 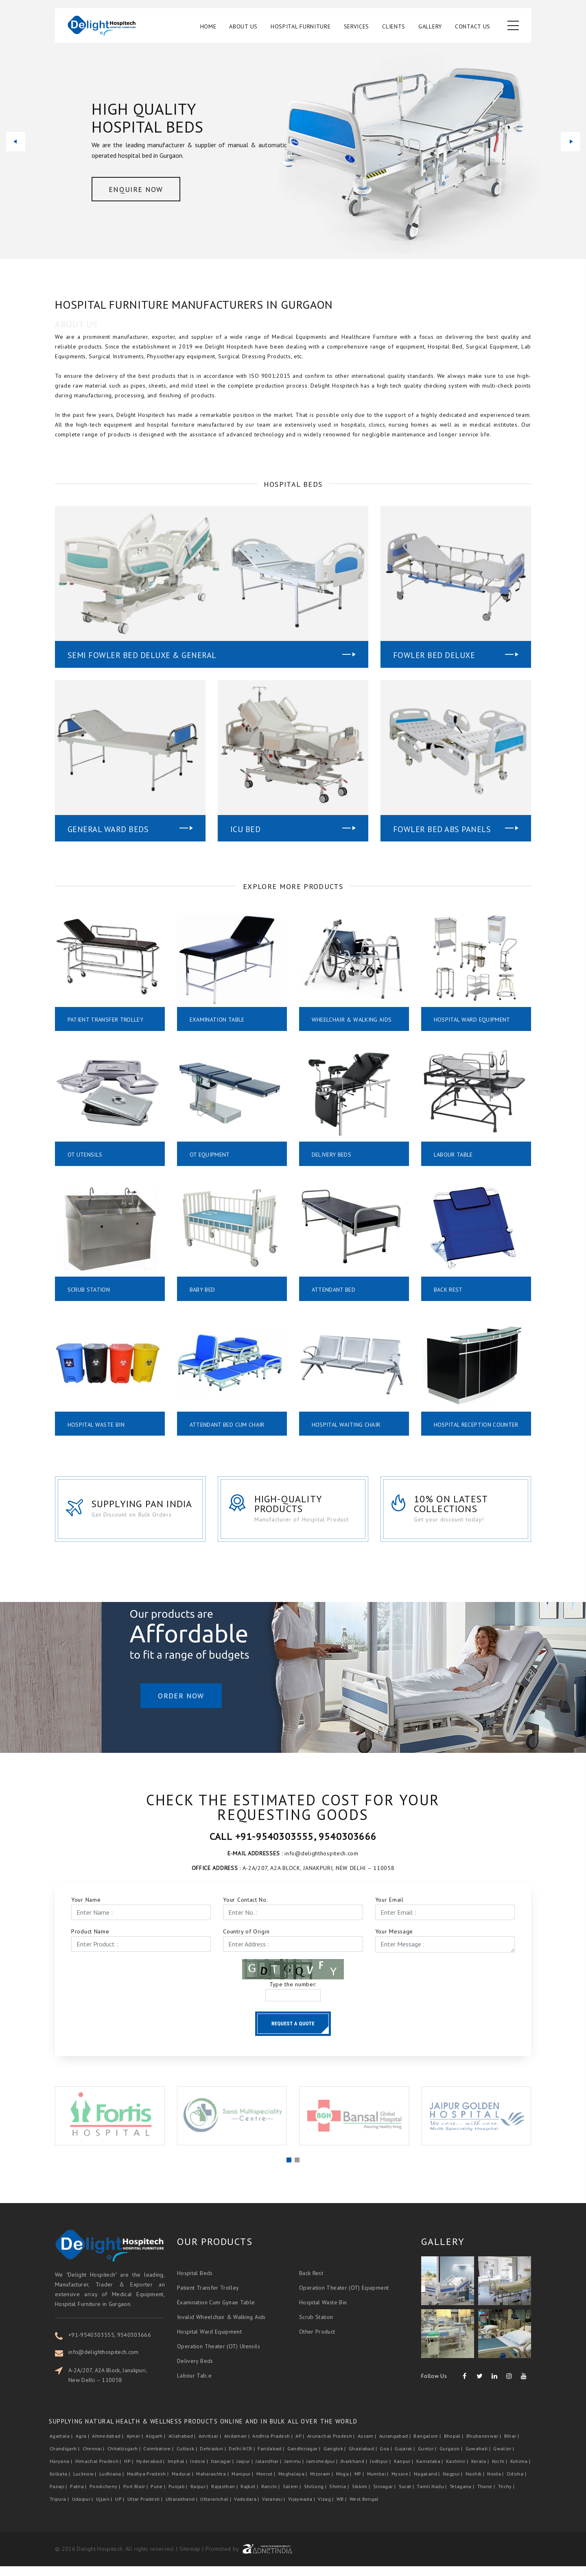 What do you see at coordinates (83, 2509) in the screenshot?
I see `Udaipur |` at bounding box center [83, 2509].